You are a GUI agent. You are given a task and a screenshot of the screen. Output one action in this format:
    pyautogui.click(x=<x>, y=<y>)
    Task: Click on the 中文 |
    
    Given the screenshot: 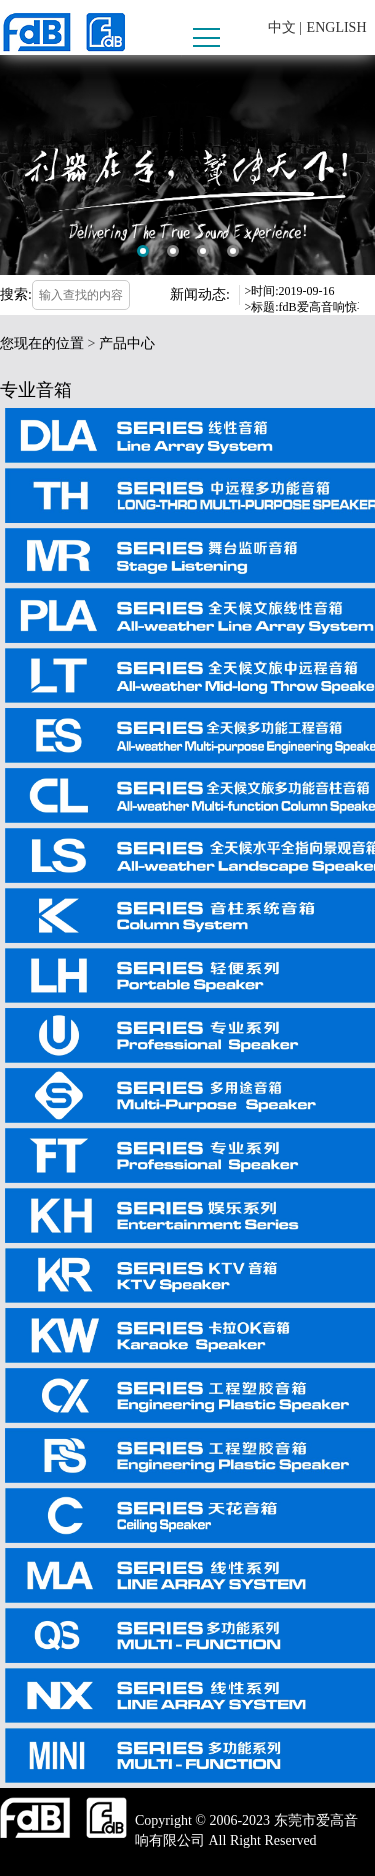 What is the action you would take?
    pyautogui.click(x=285, y=27)
    